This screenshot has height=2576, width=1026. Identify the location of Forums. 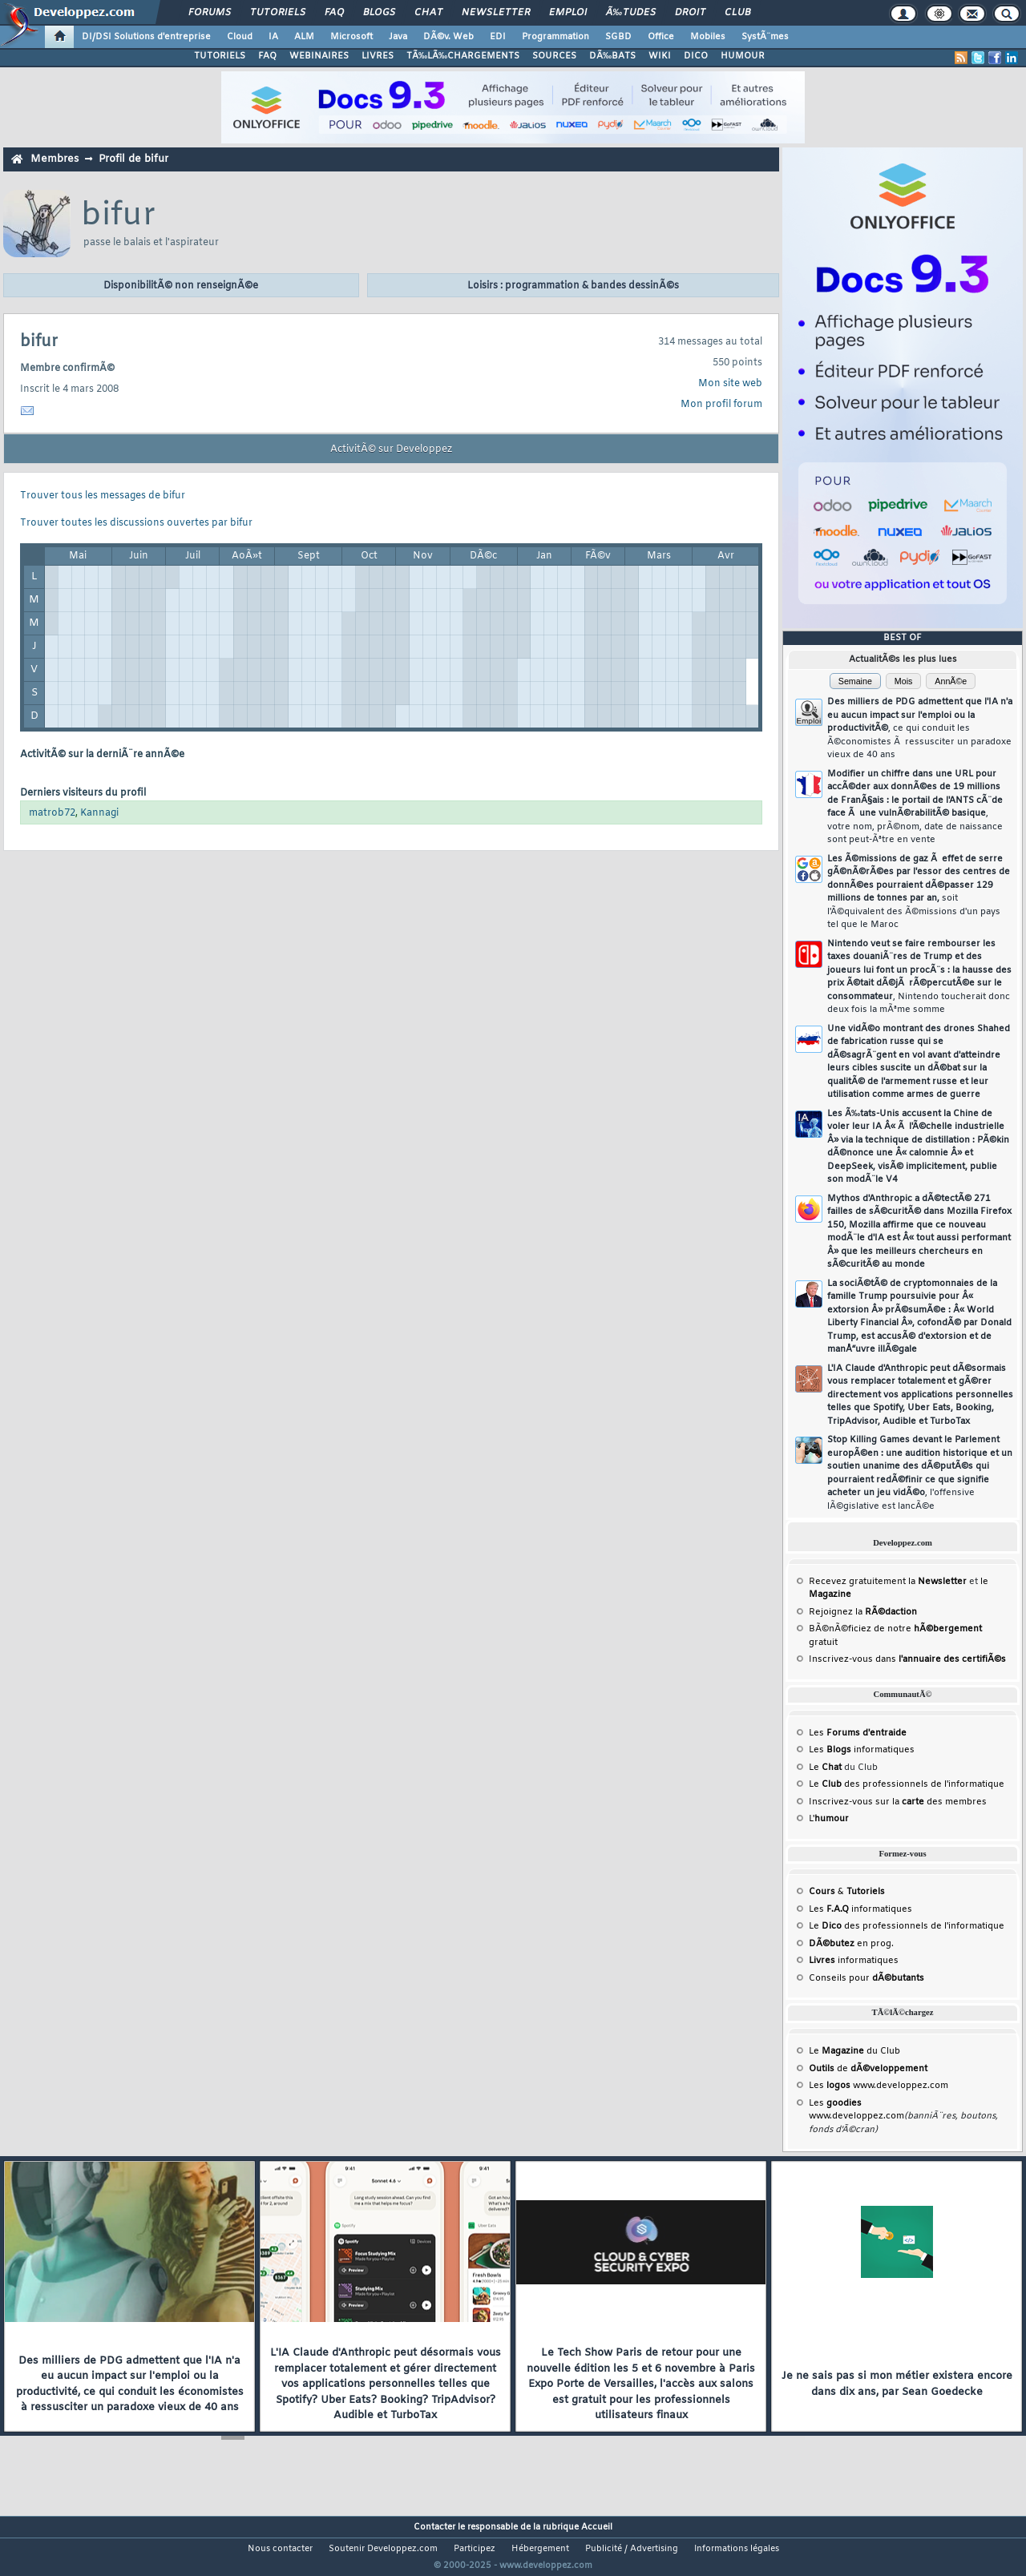
(209, 12).